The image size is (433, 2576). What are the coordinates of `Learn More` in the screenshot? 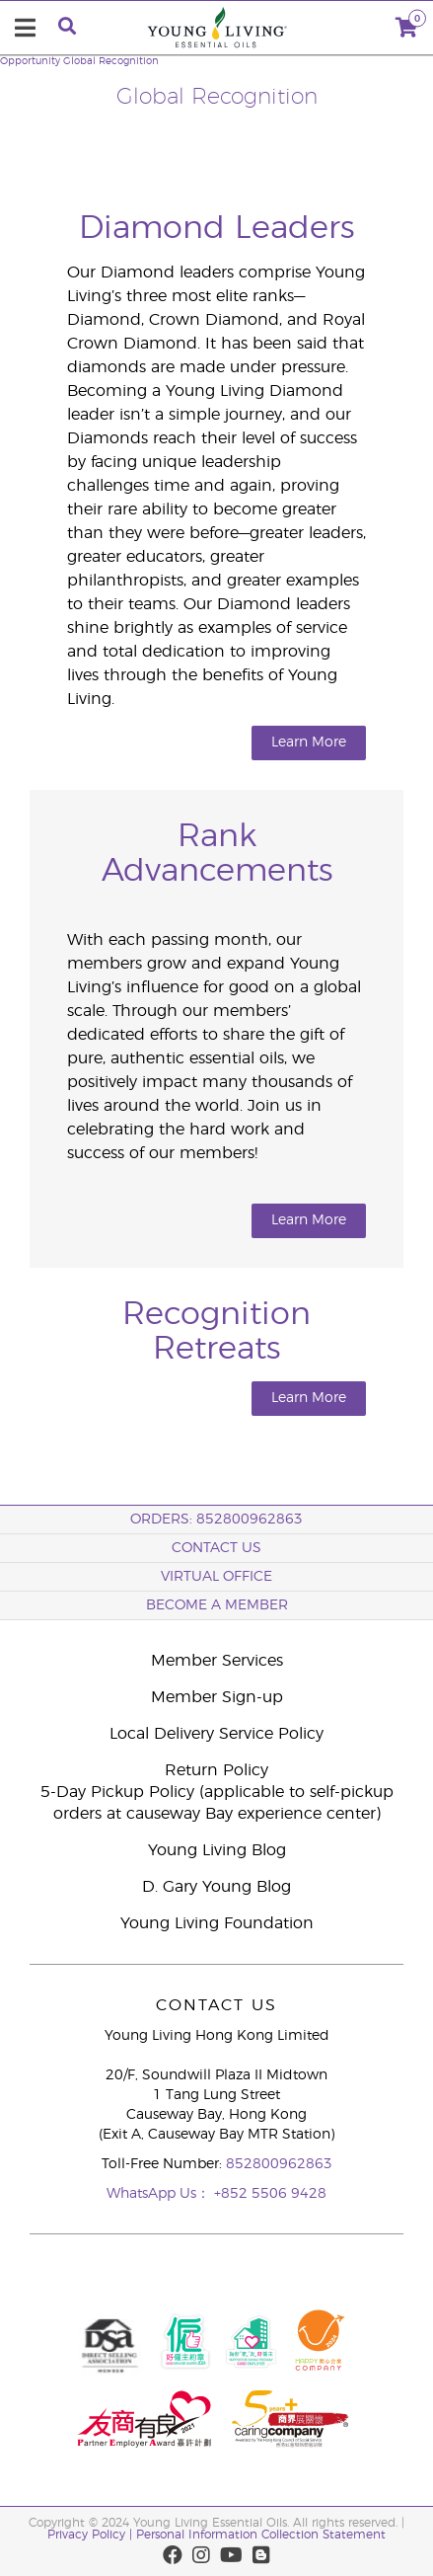 It's located at (308, 742).